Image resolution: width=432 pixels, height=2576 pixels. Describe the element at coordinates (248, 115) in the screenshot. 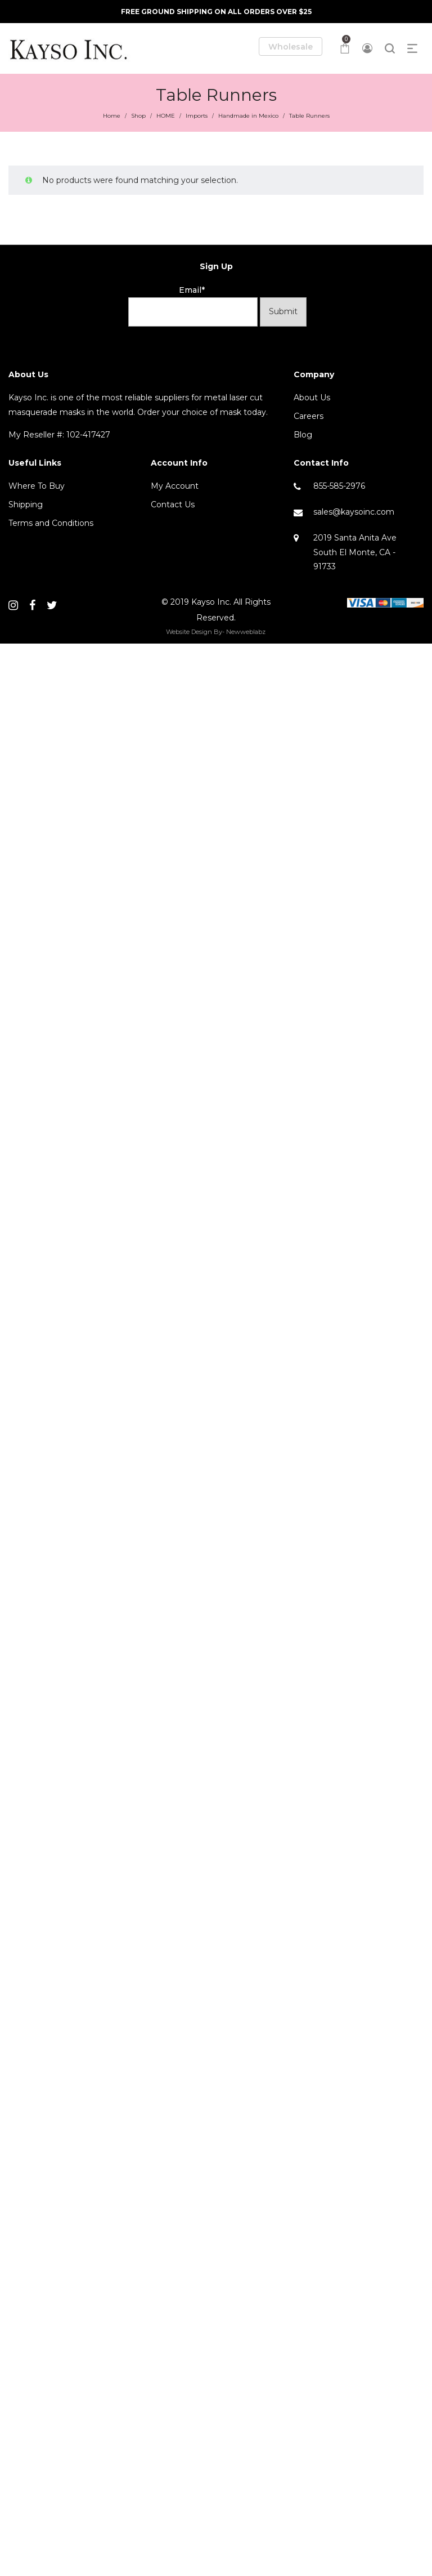

I see `Handmade in Mexico` at that location.